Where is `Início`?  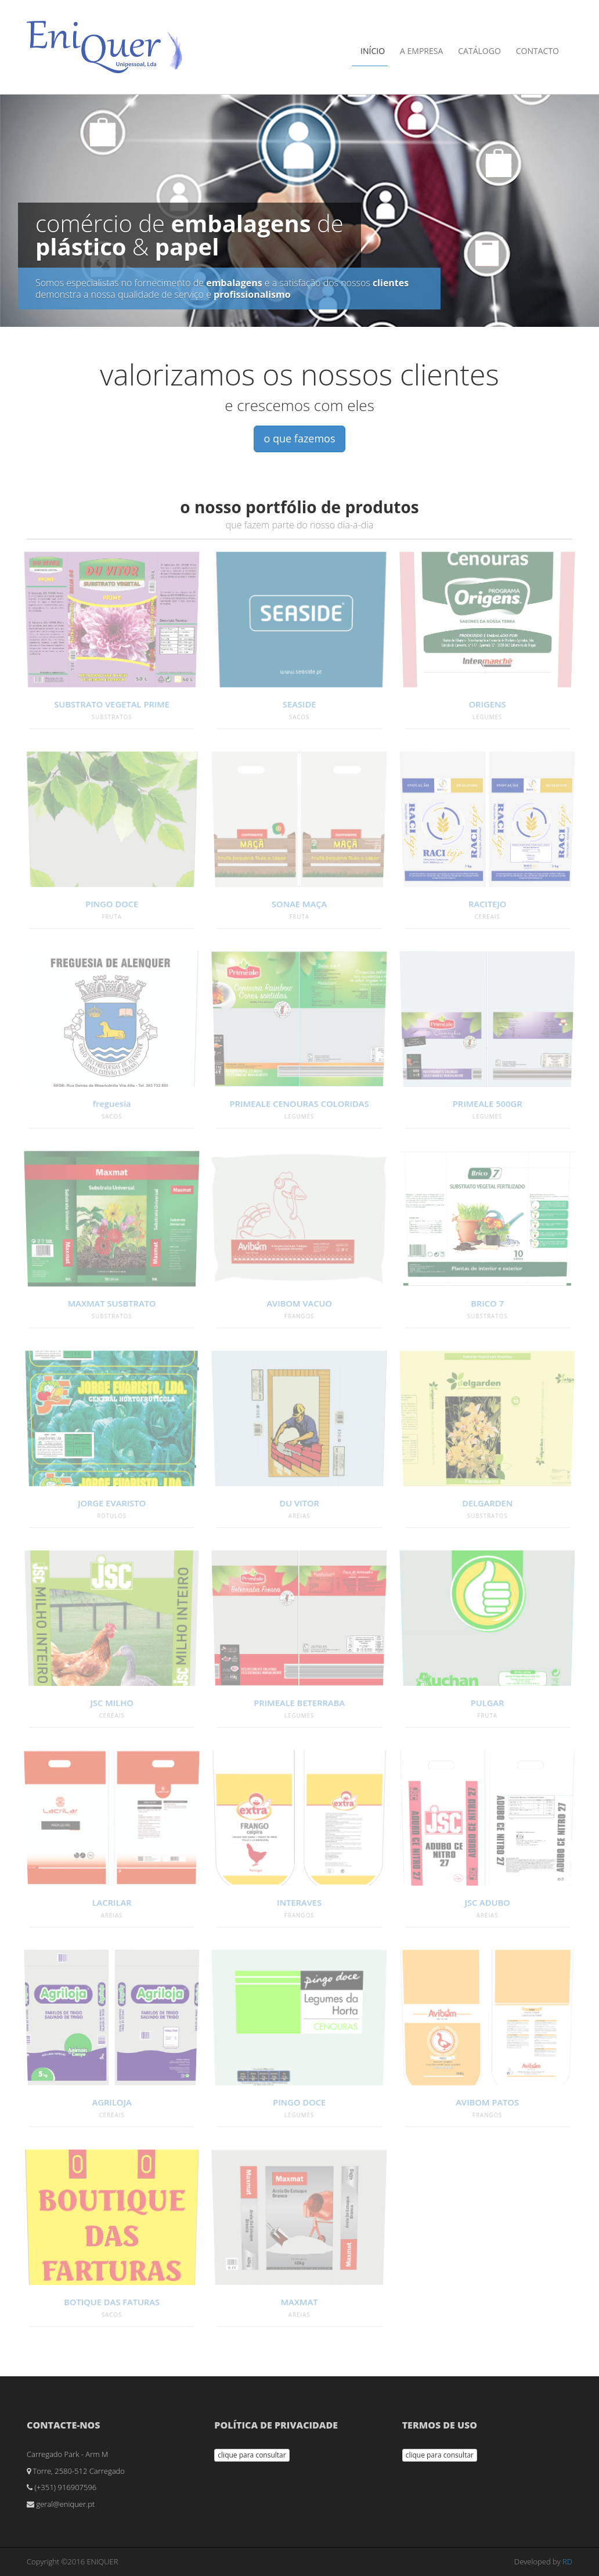
Início is located at coordinates (372, 50).